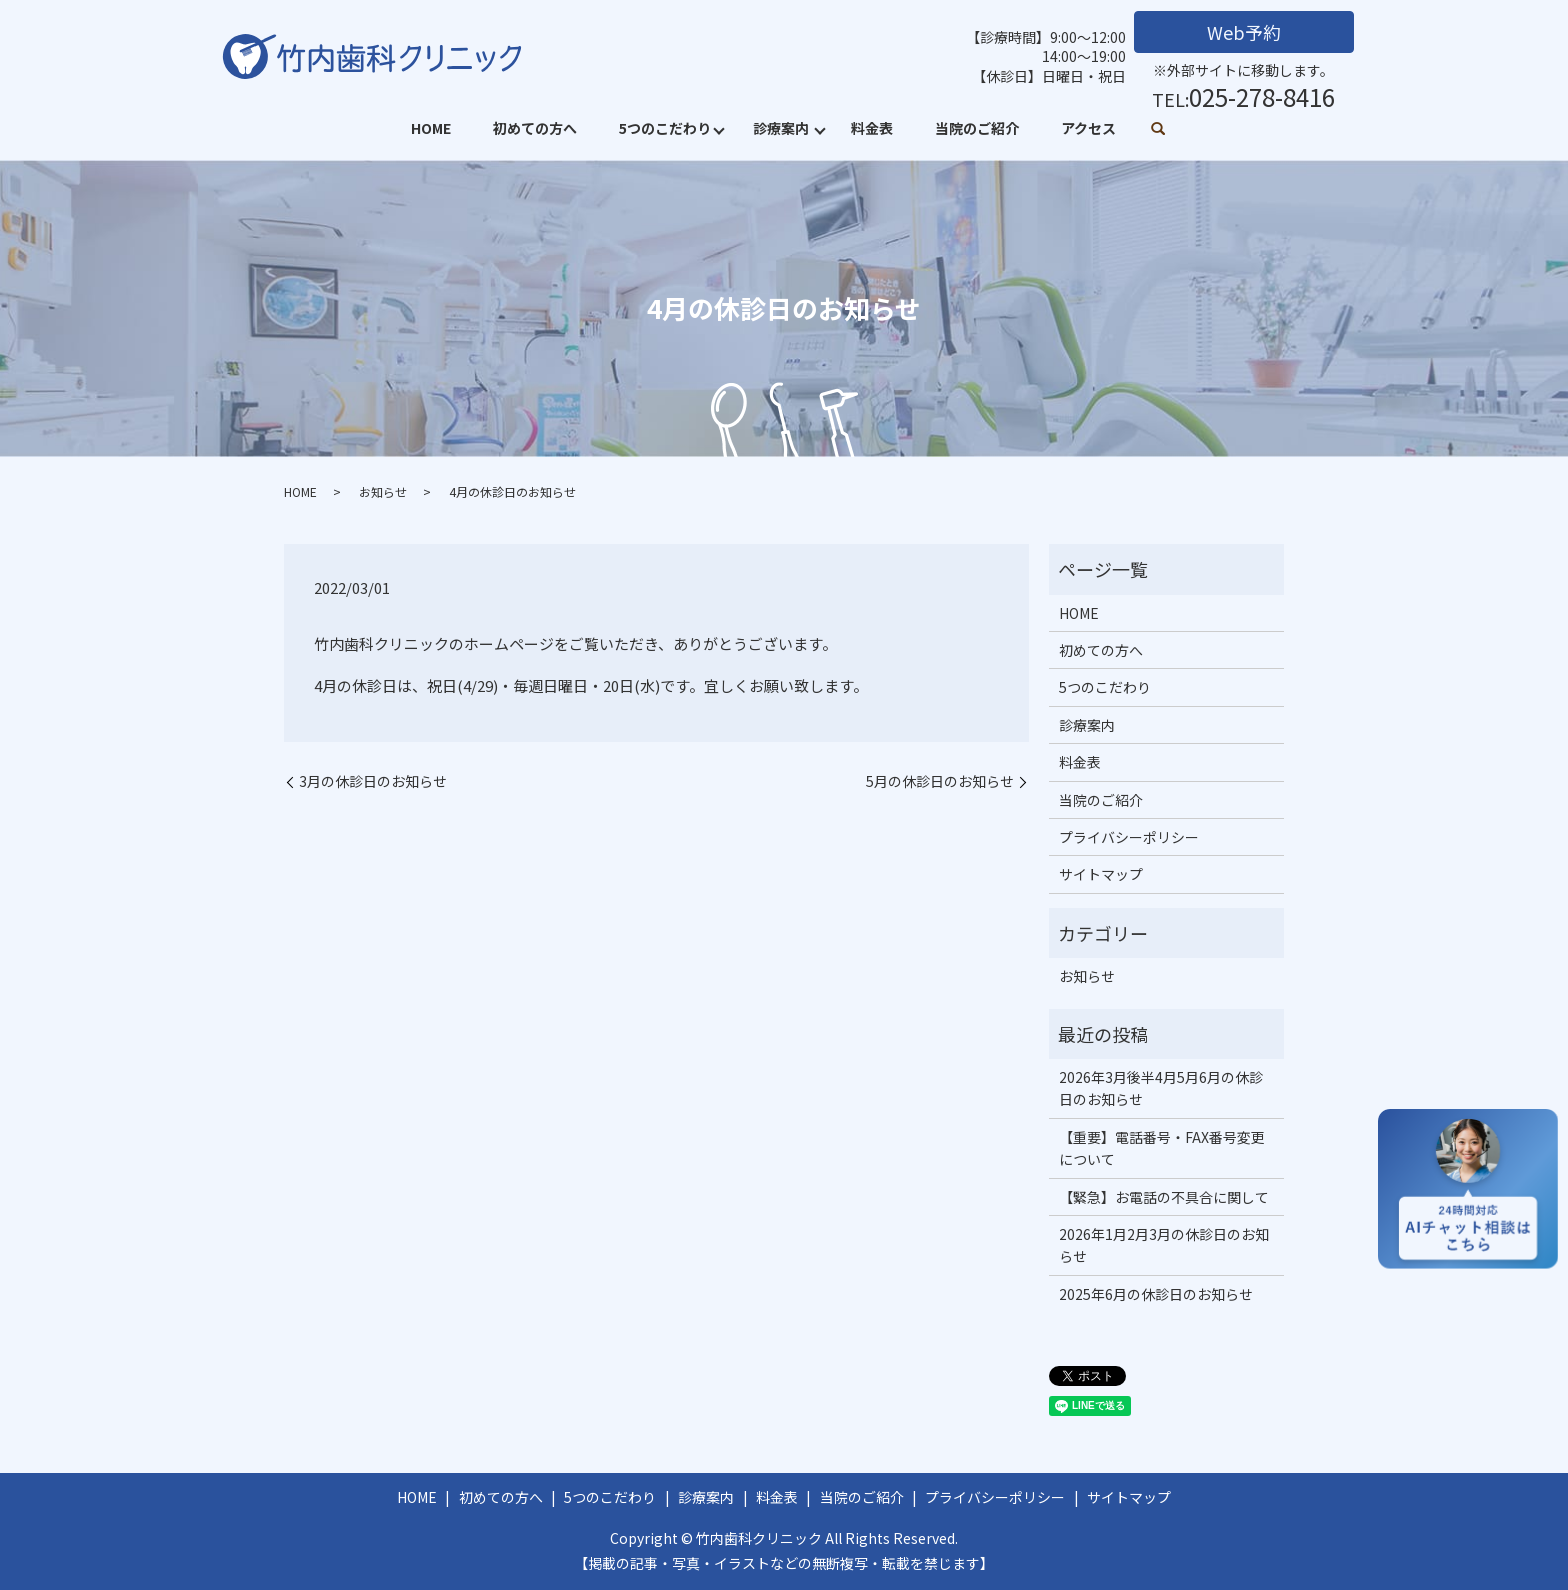 Image resolution: width=1568 pixels, height=1590 pixels. I want to click on 2025年6月の休診日のお知らせ, so click(1156, 1294).